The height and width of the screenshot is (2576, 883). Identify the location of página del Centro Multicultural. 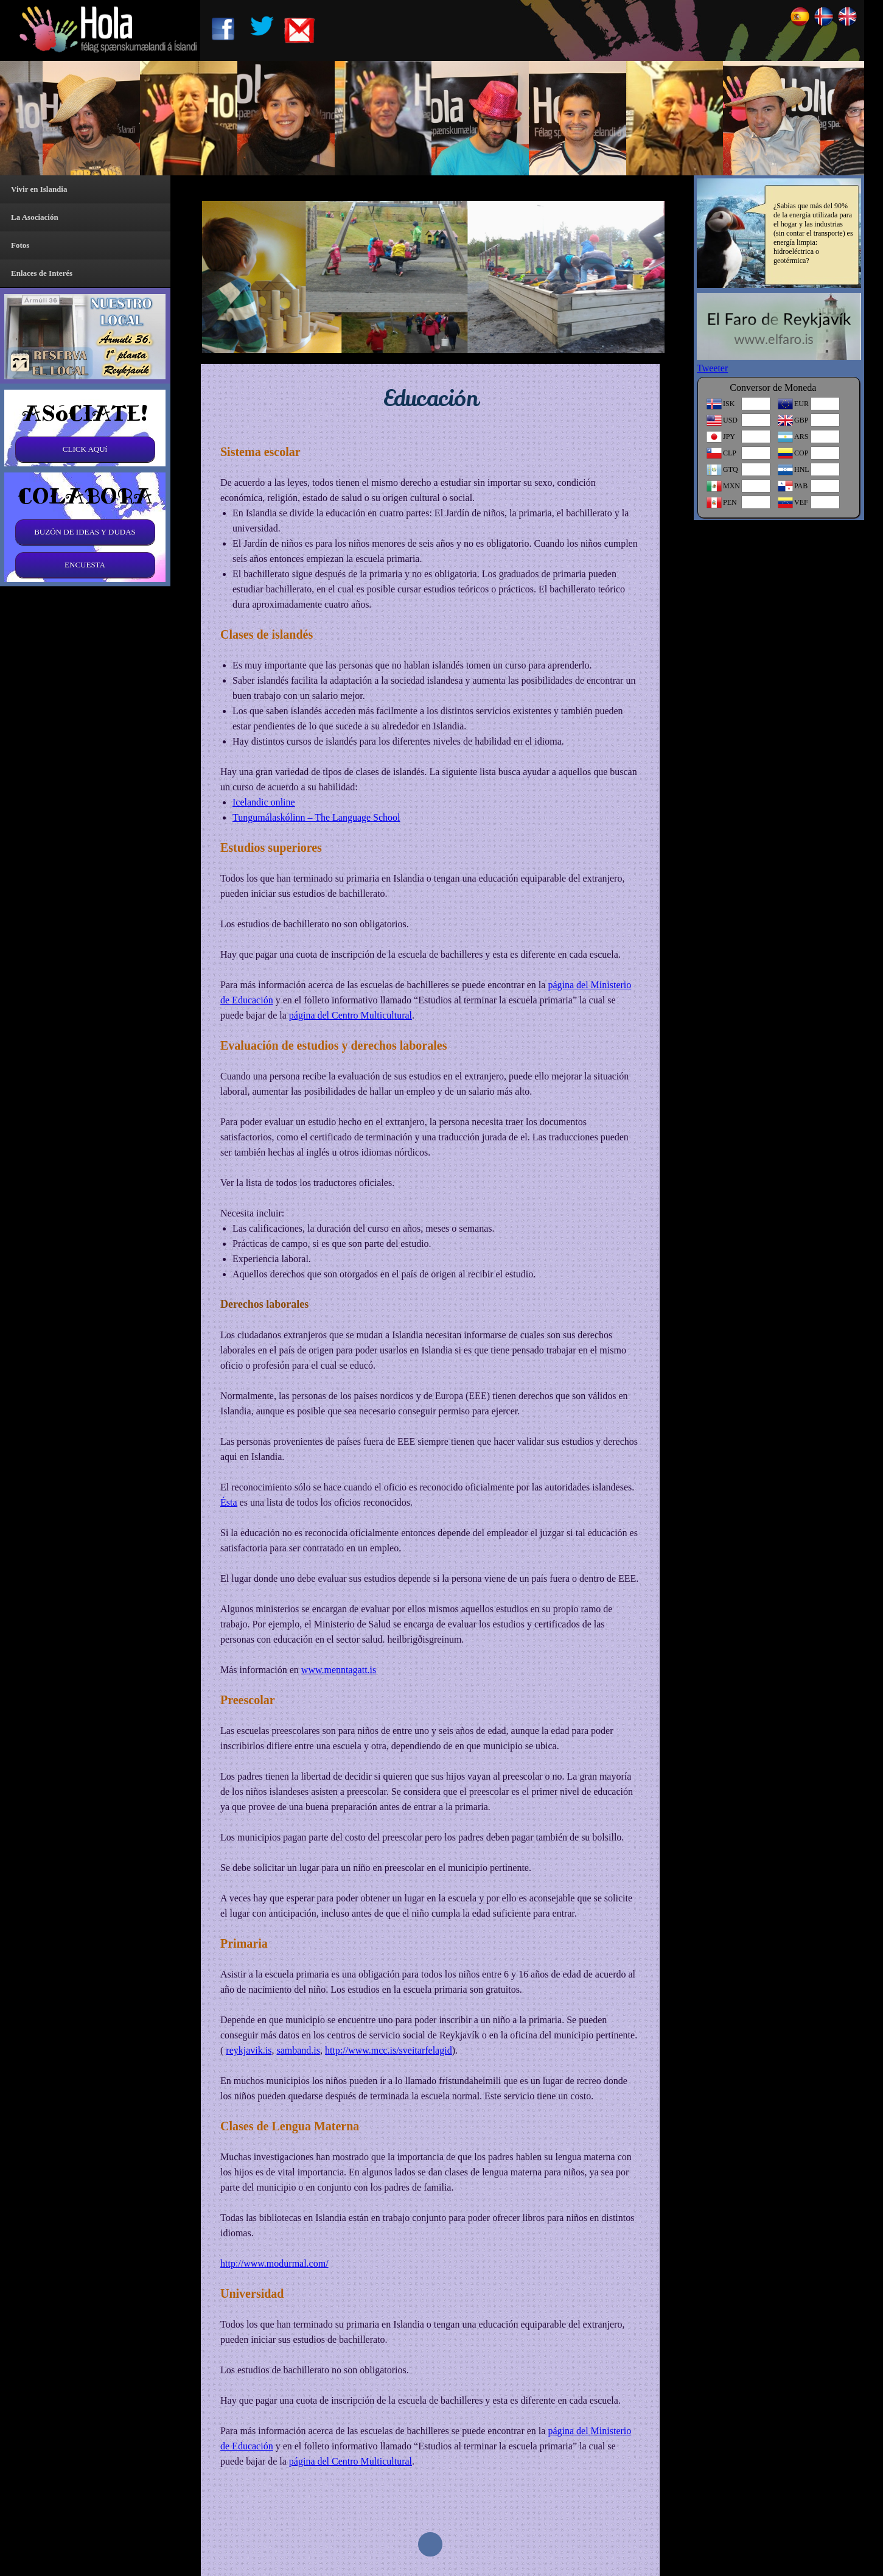
(350, 1015).